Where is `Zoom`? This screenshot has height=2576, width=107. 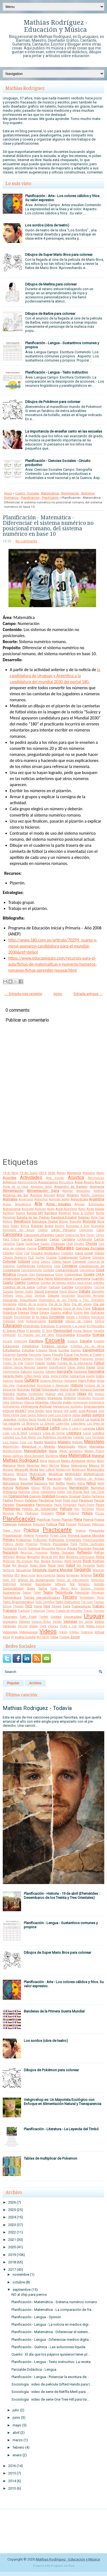
Zoom is located at coordinates (75, 1637).